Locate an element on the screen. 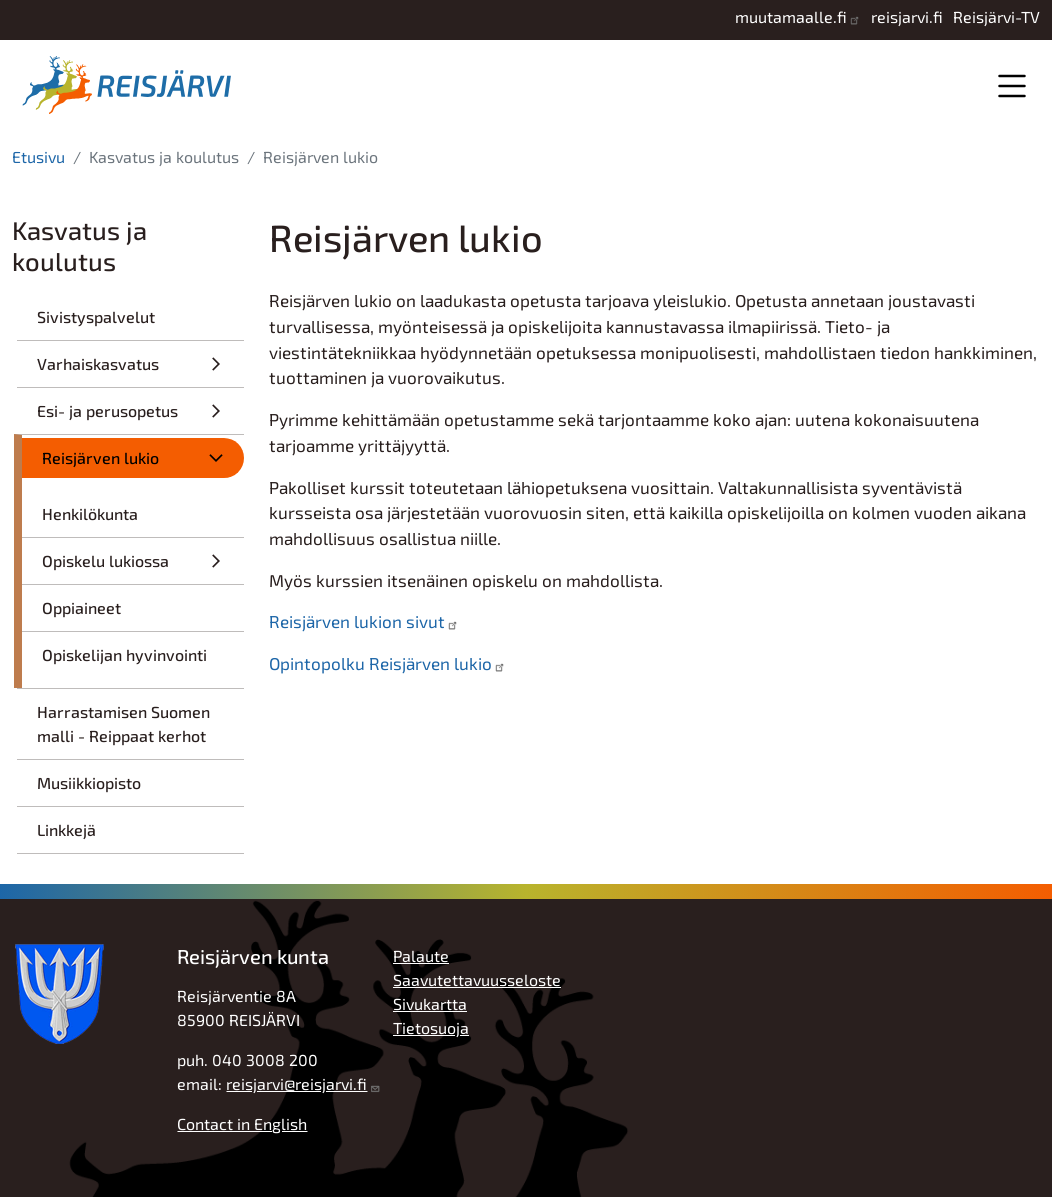 The image size is (1052, 1197). Sivukartta is located at coordinates (430, 1003).